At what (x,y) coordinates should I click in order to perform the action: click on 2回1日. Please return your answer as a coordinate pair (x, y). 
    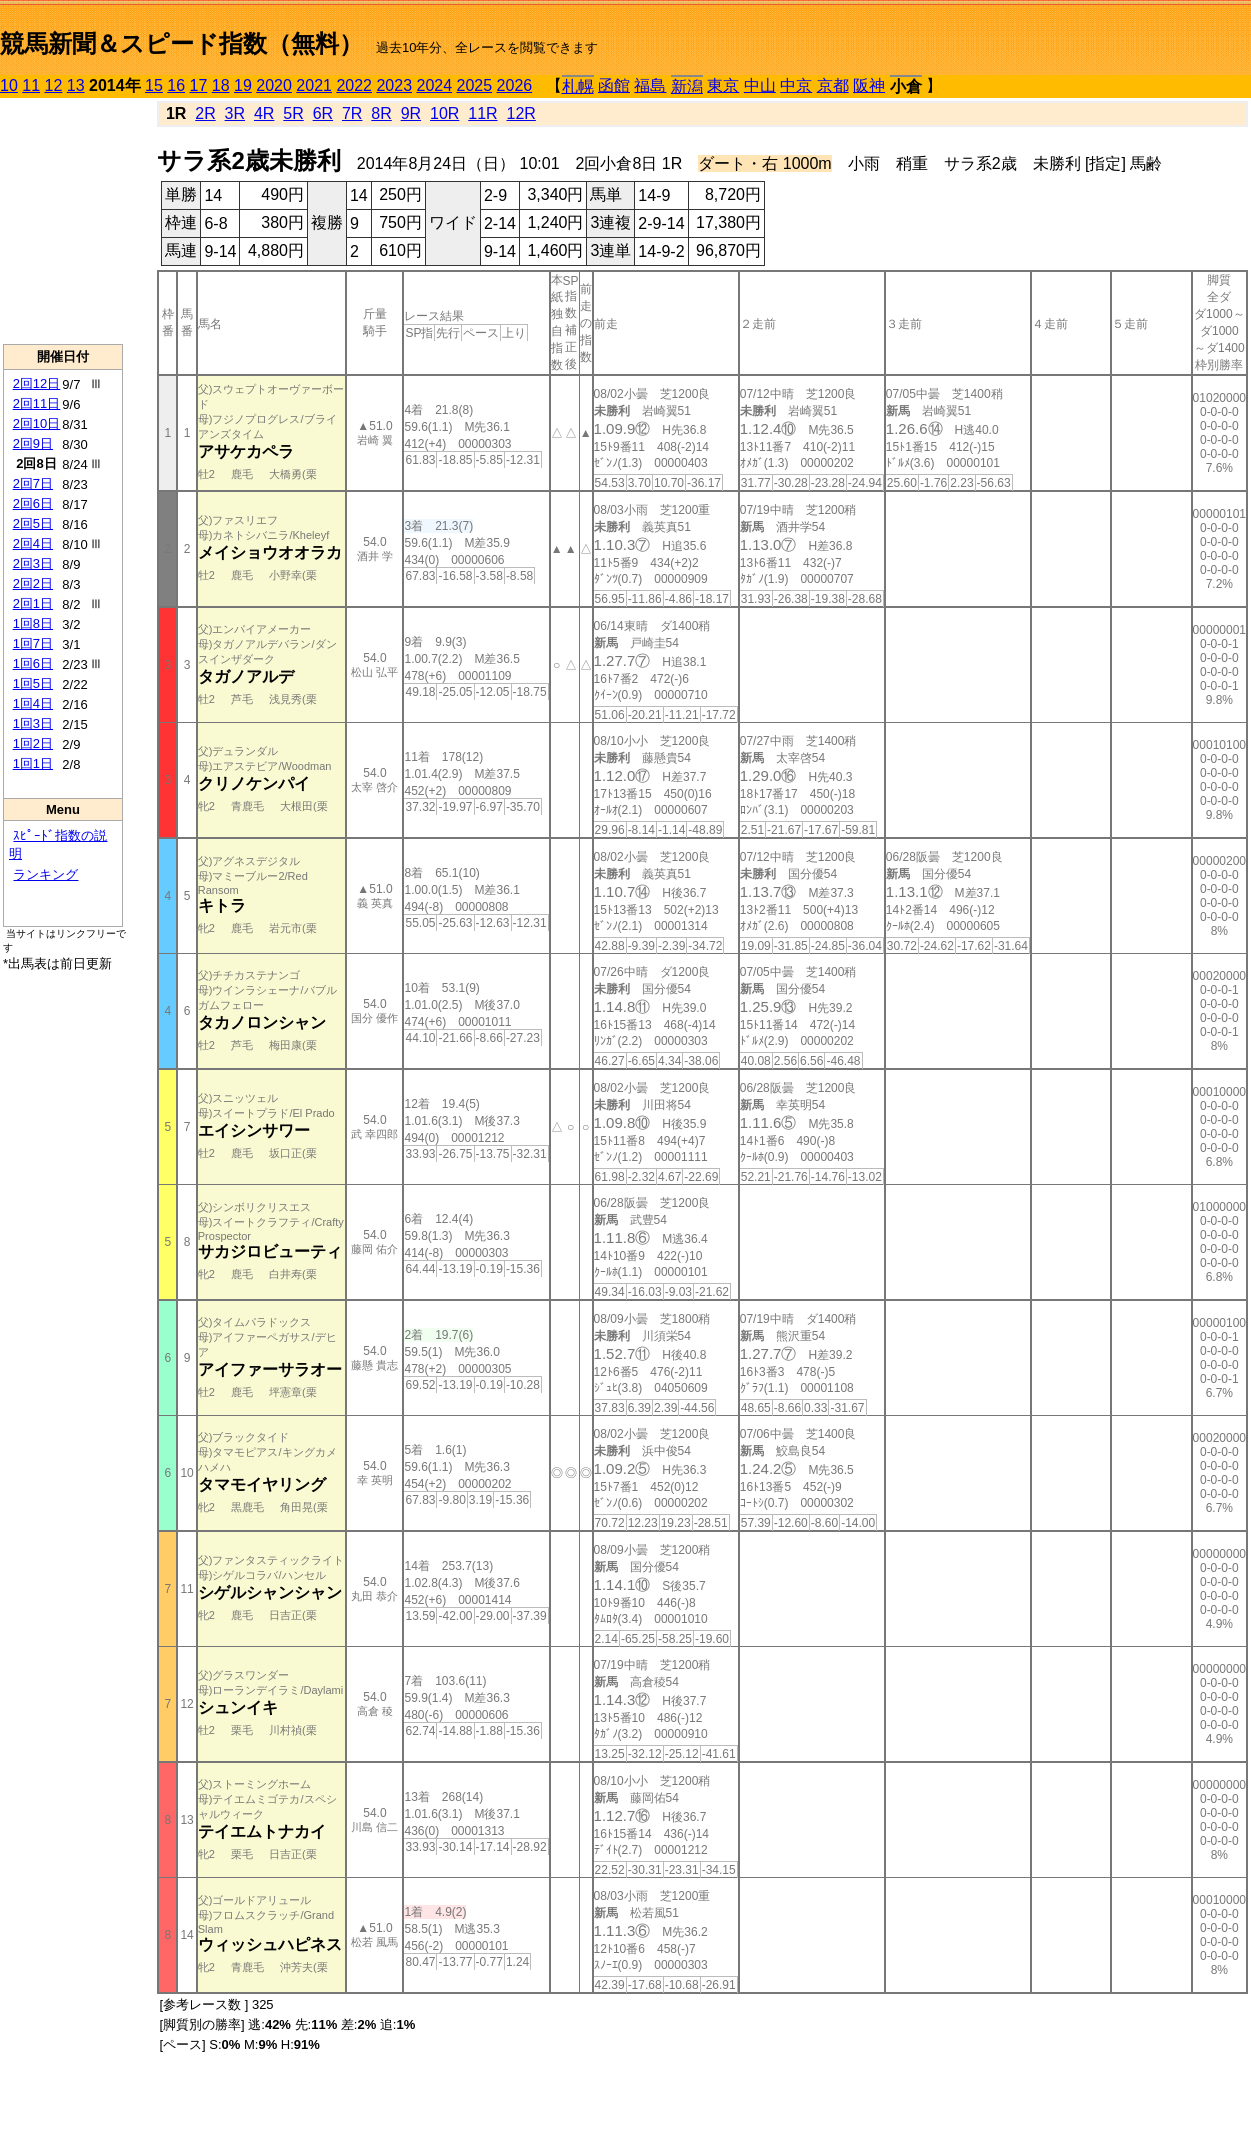
    Looking at the image, I should click on (33, 603).